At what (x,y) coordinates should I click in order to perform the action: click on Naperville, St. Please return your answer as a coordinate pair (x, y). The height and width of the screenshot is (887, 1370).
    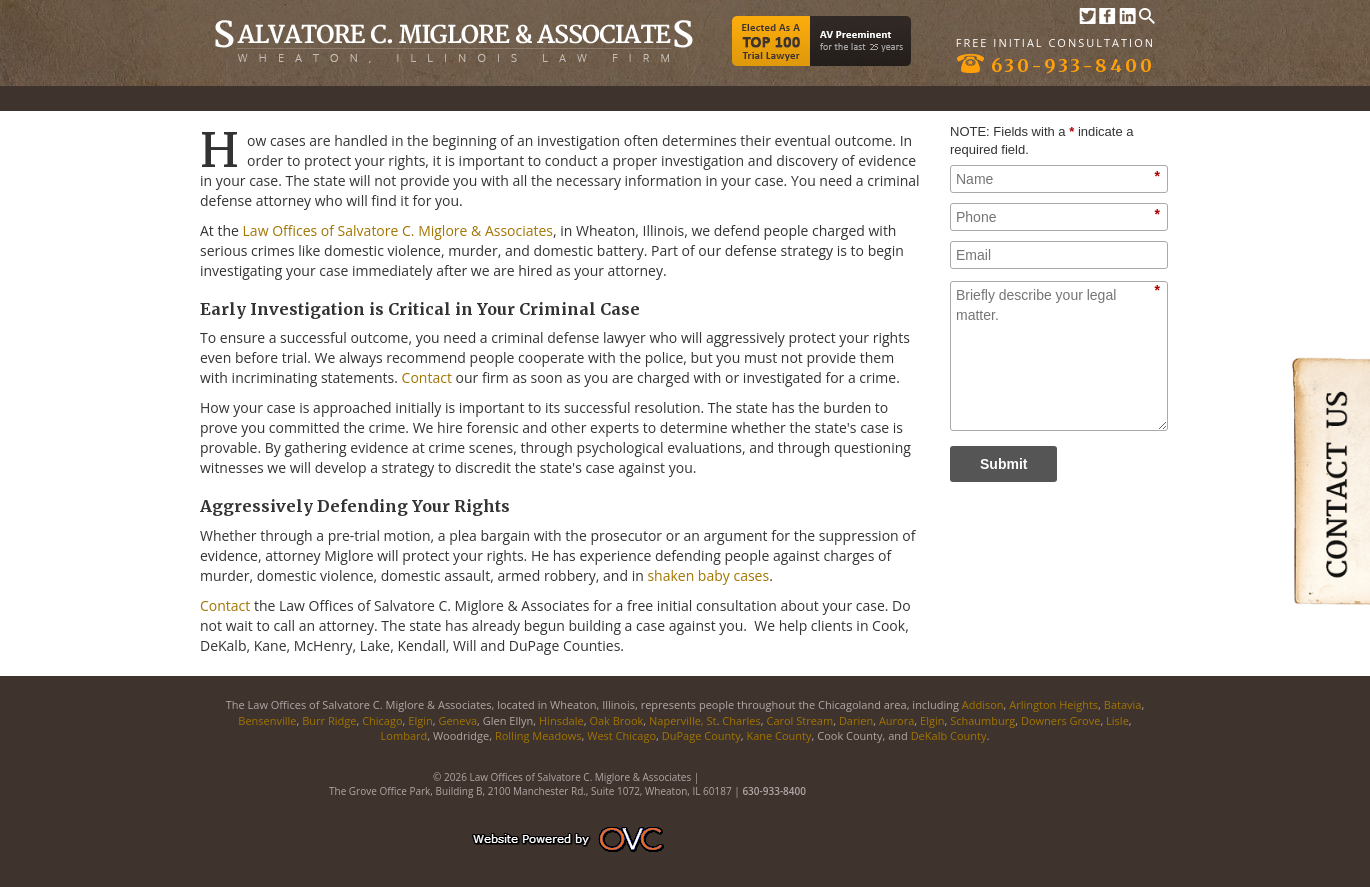
    Looking at the image, I should click on (682, 720).